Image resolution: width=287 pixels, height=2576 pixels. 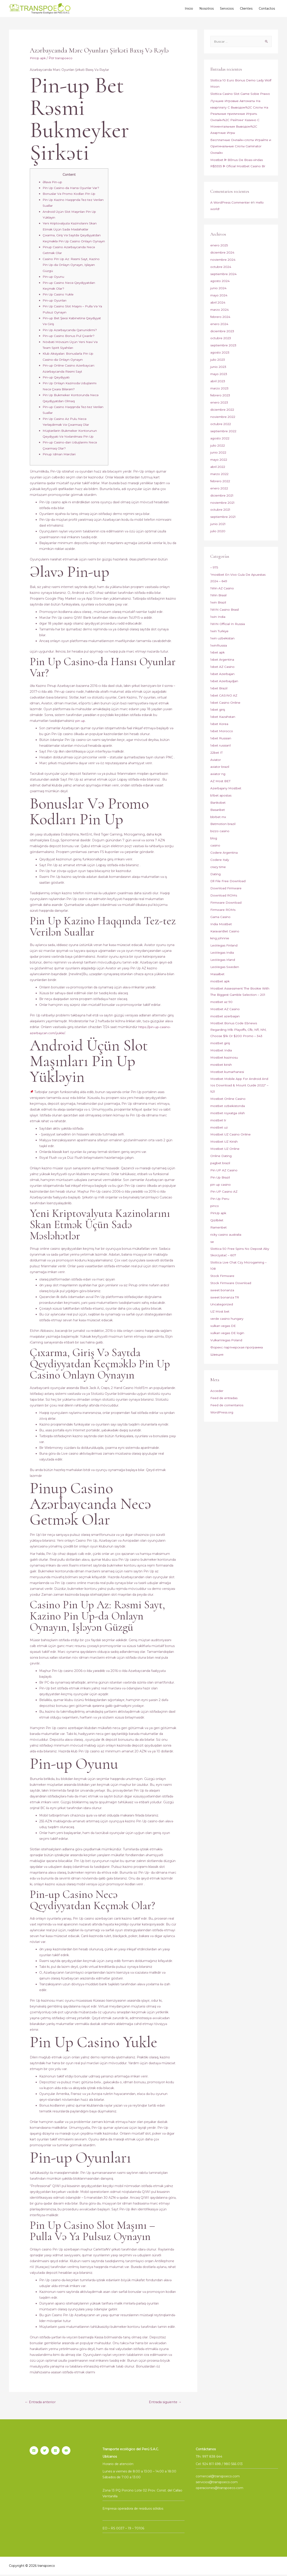 I want to click on 1Win AZ Casino, so click(x=222, y=584).